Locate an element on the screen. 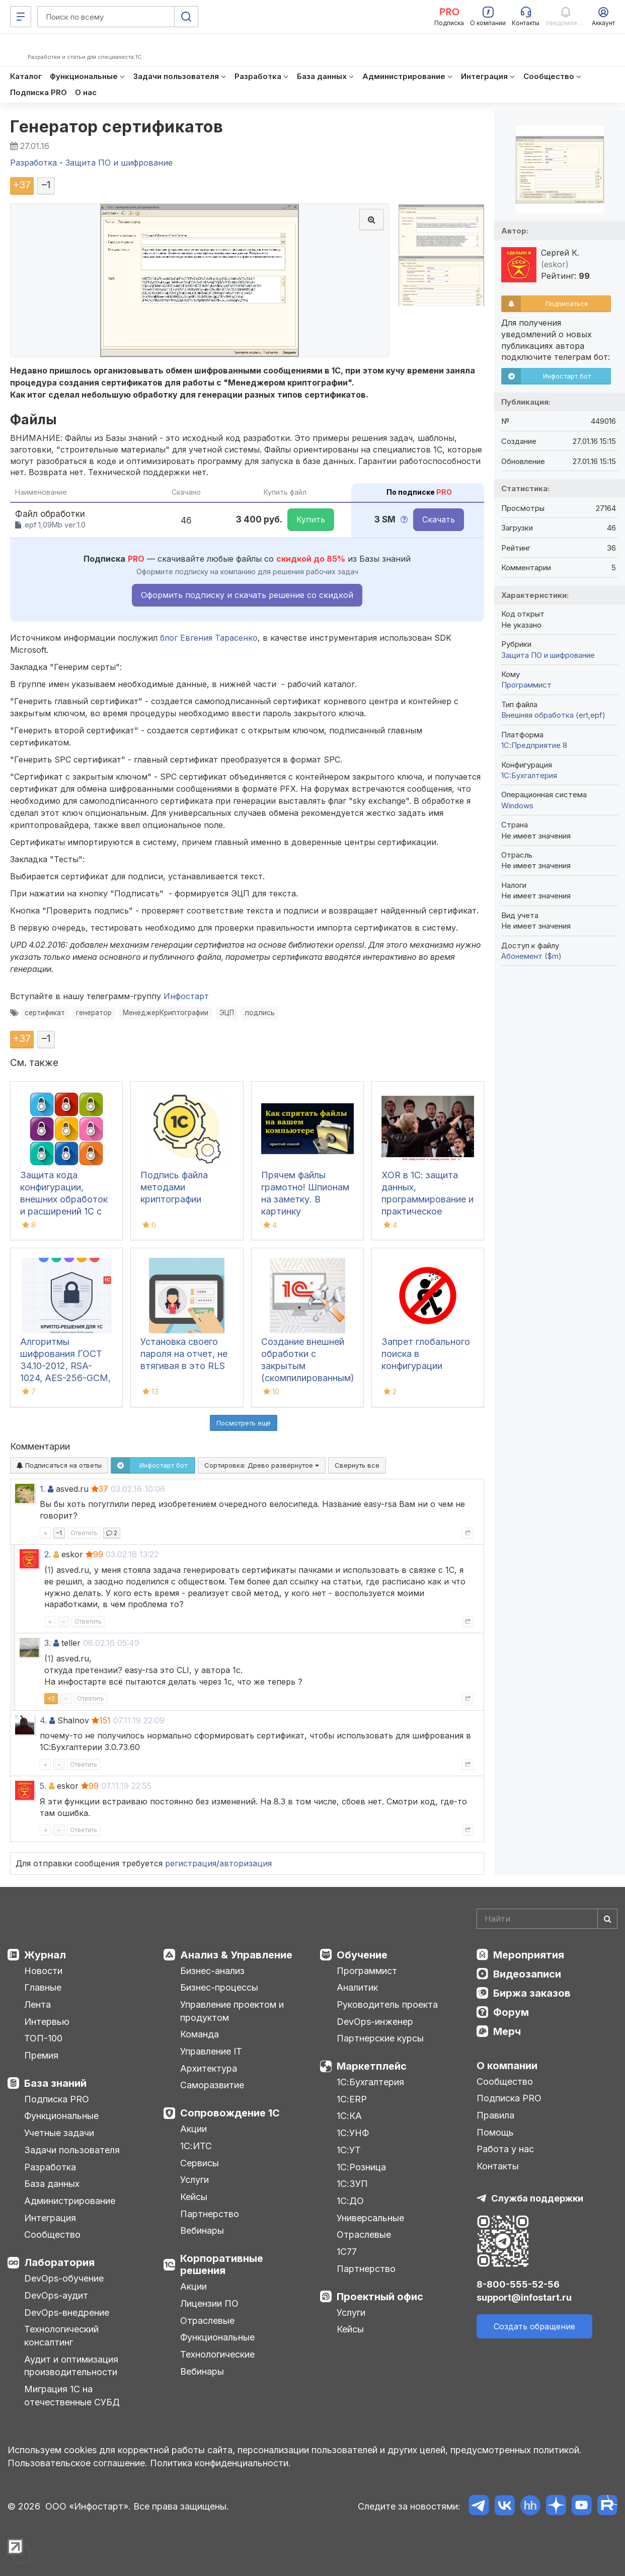 This screenshot has height=2576, width=625. 1С:УТ is located at coordinates (349, 2150).